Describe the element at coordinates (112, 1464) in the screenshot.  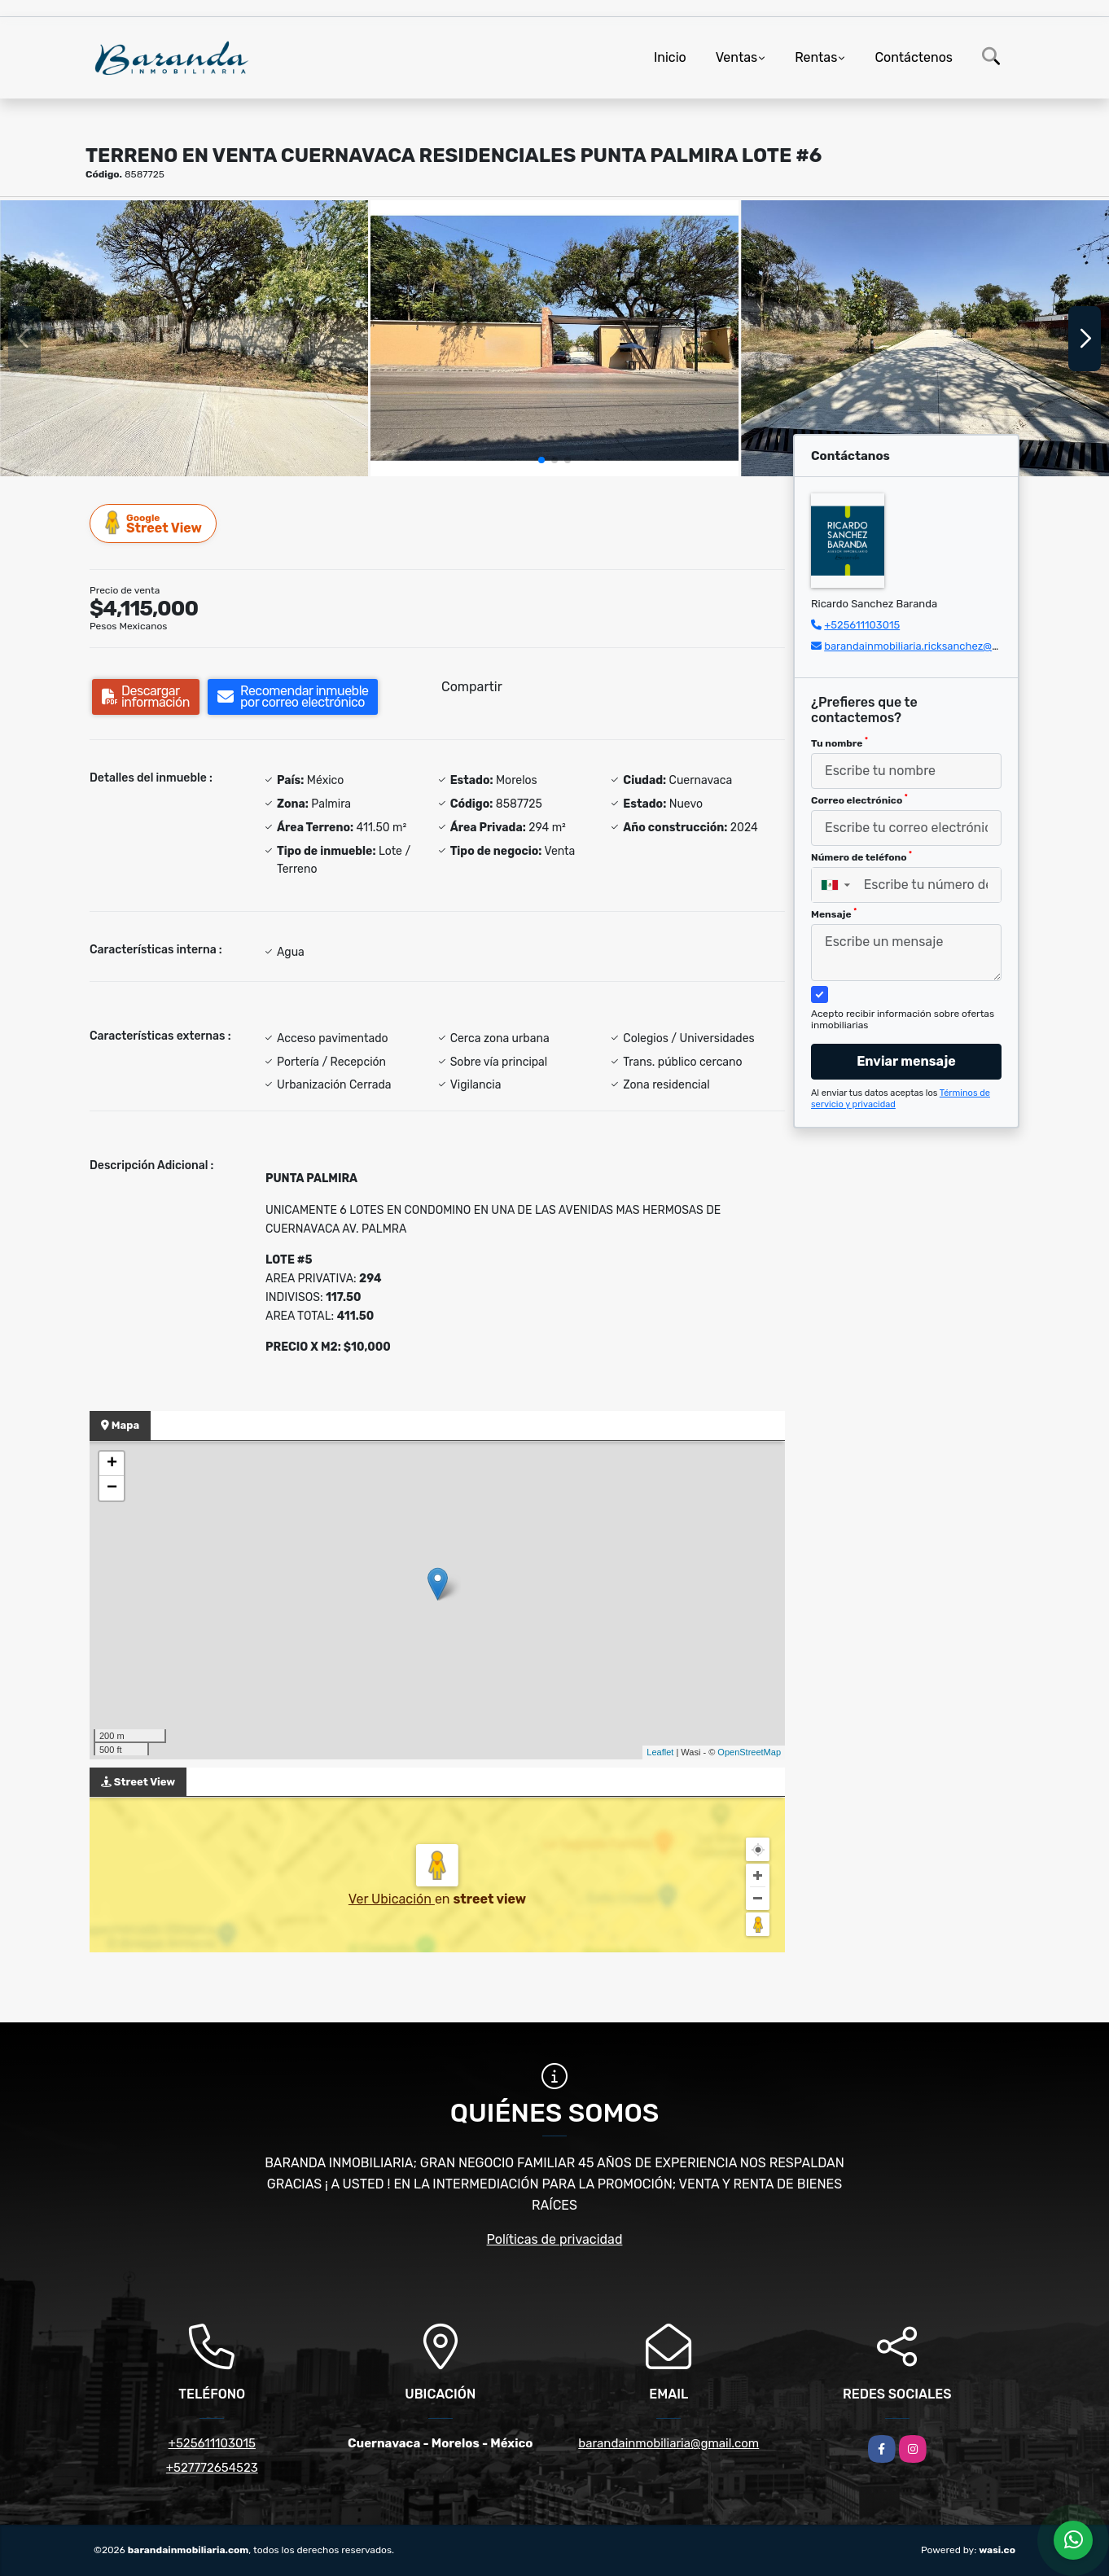
I see `+ [button]` at that location.